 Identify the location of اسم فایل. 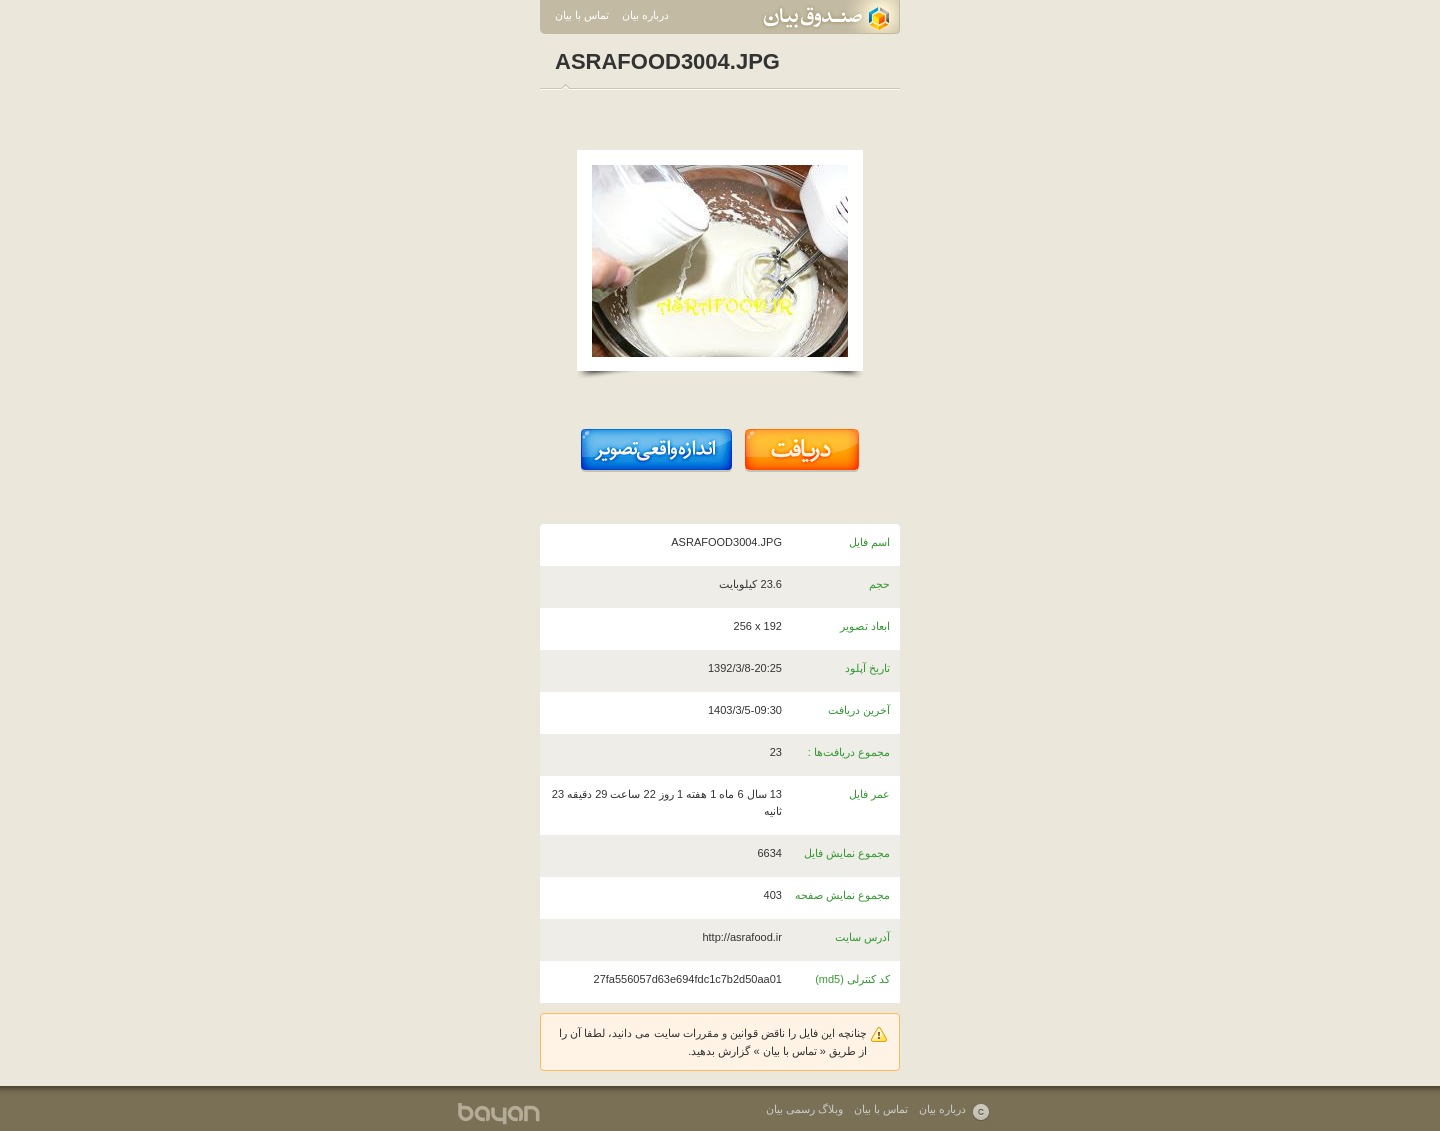
(869, 542).